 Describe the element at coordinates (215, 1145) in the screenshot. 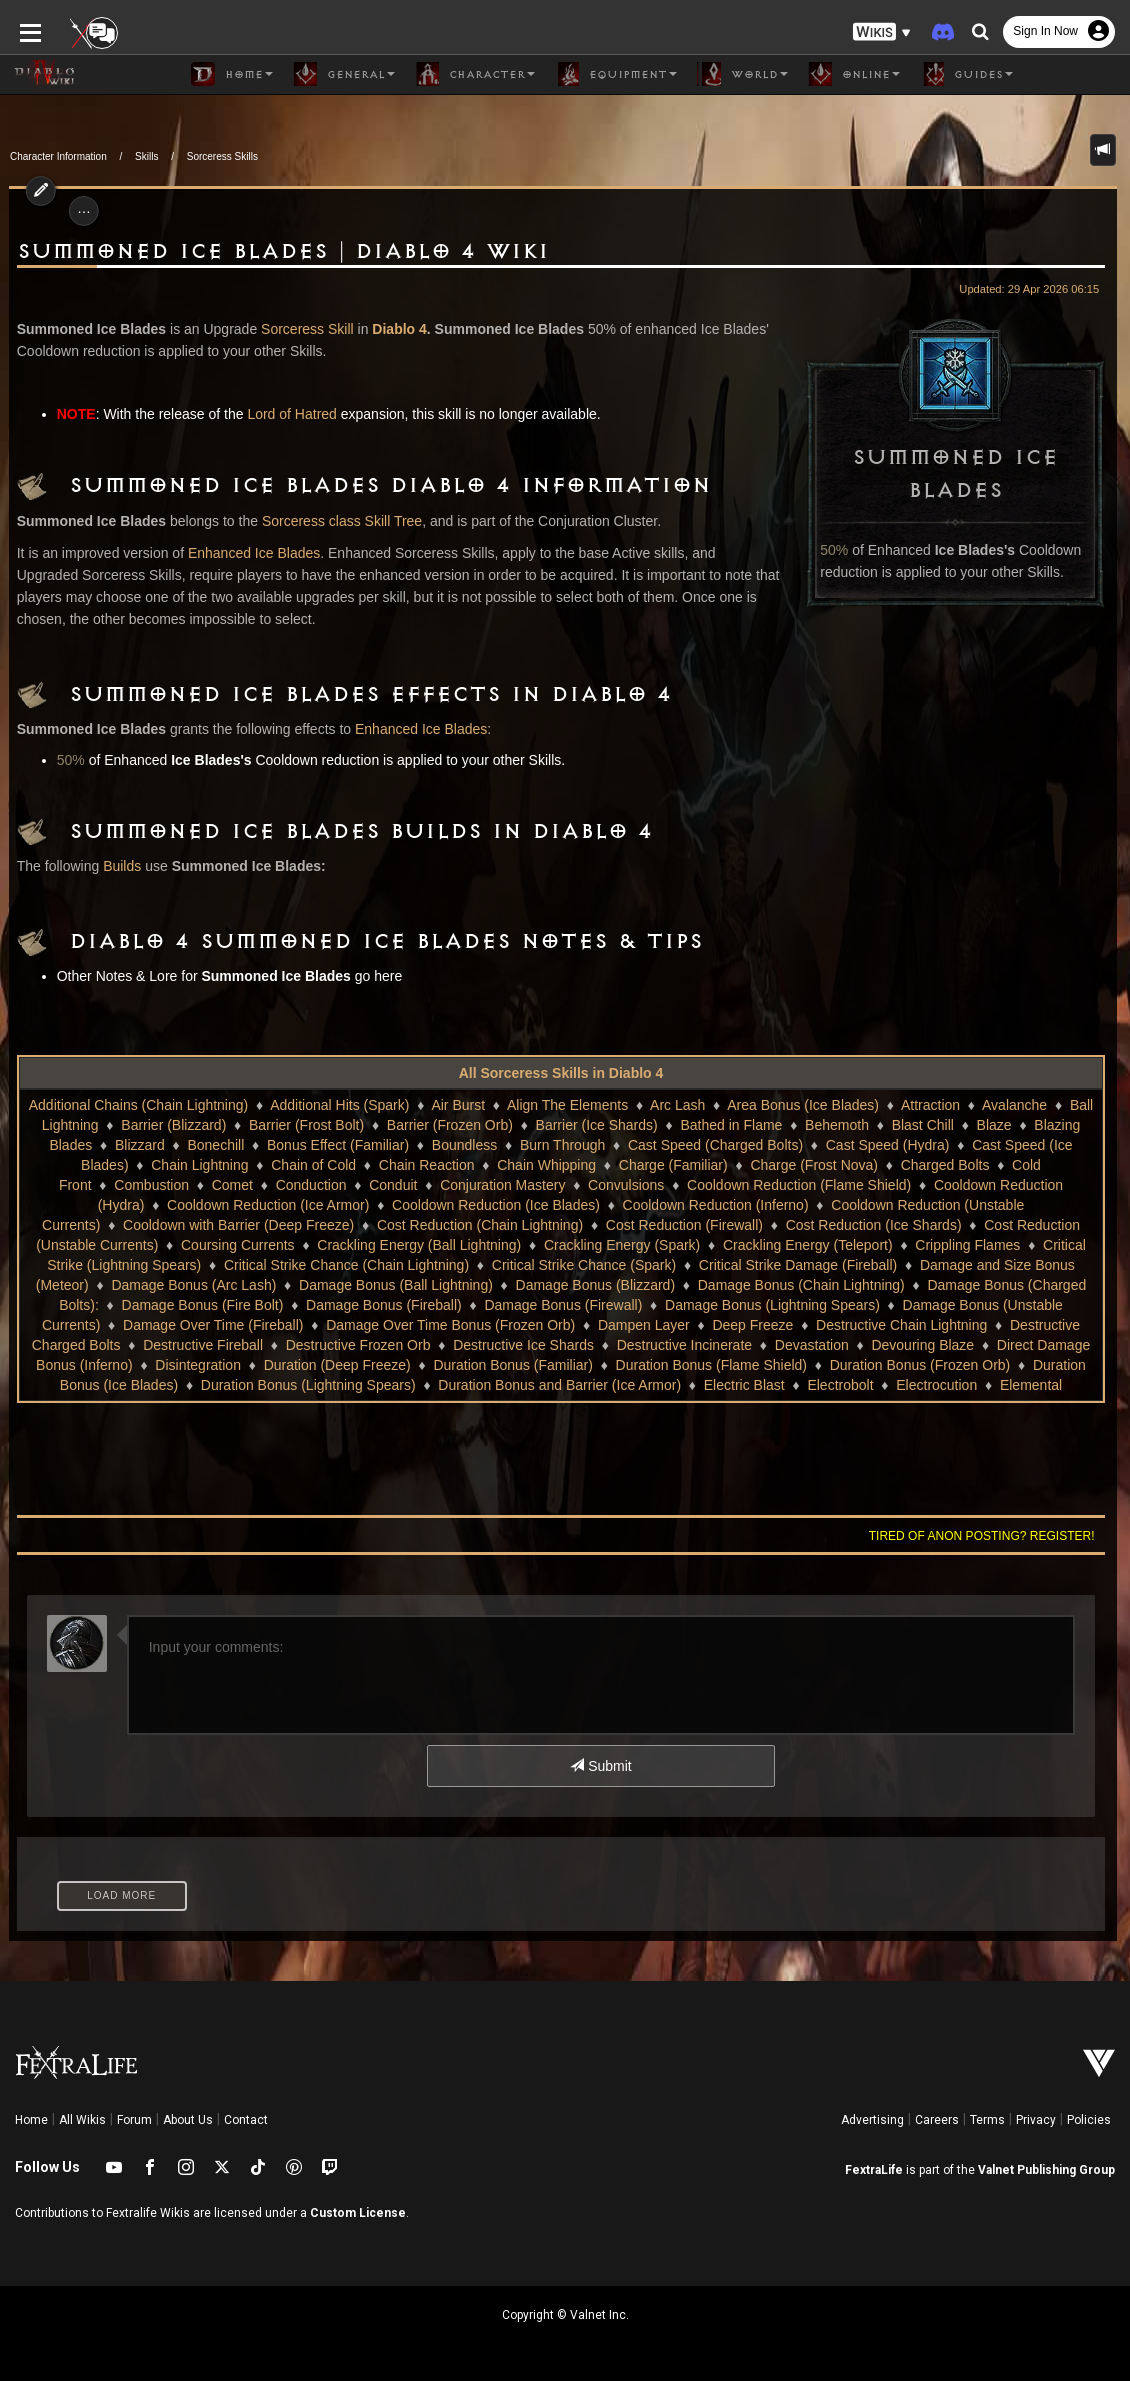

I see `Bonechill` at that location.